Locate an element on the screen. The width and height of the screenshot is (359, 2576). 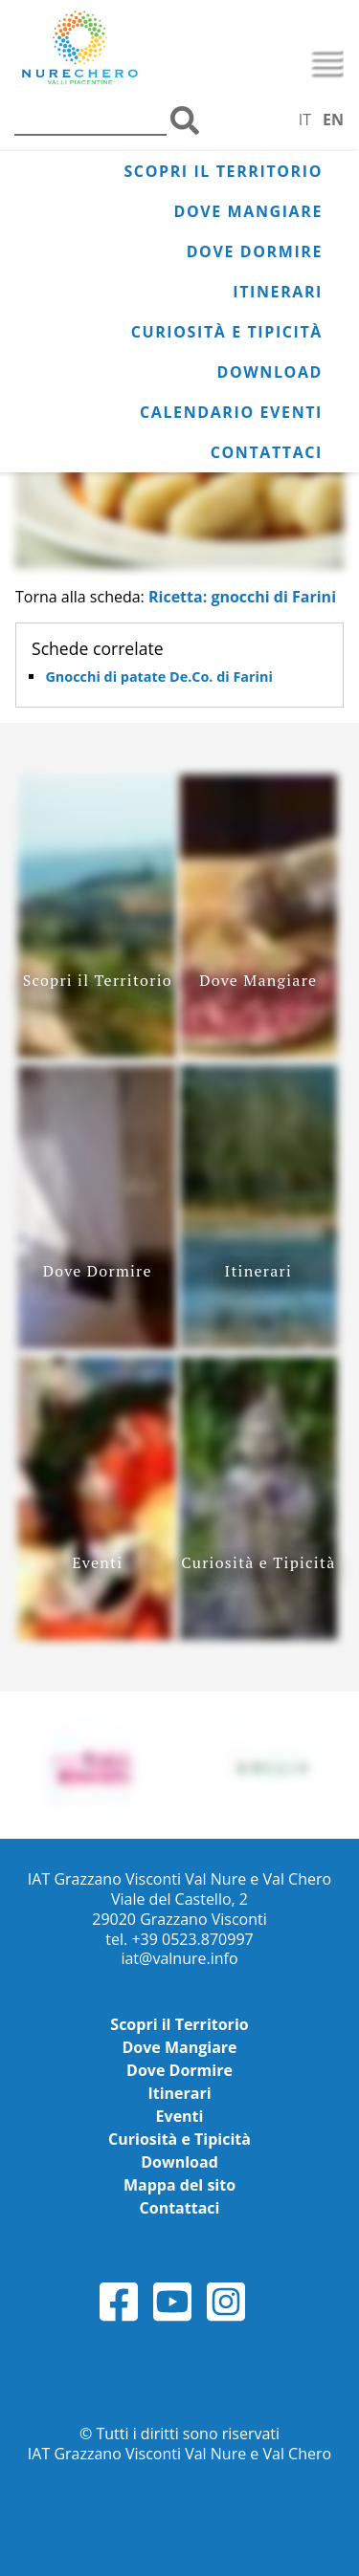
Ricetta: gnocchi di Farini is located at coordinates (242, 596).